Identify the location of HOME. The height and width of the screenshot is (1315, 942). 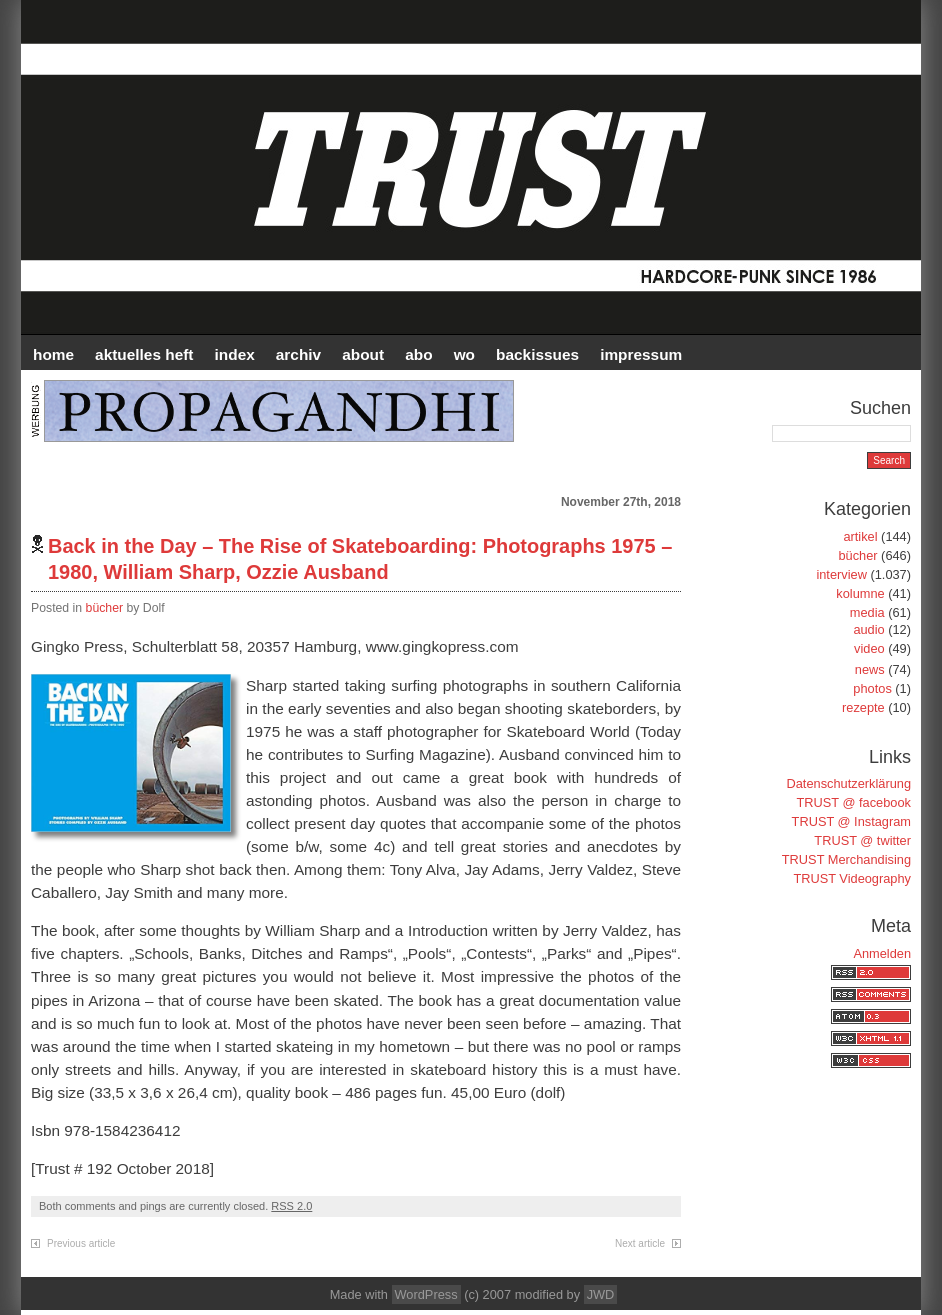
(53, 354).